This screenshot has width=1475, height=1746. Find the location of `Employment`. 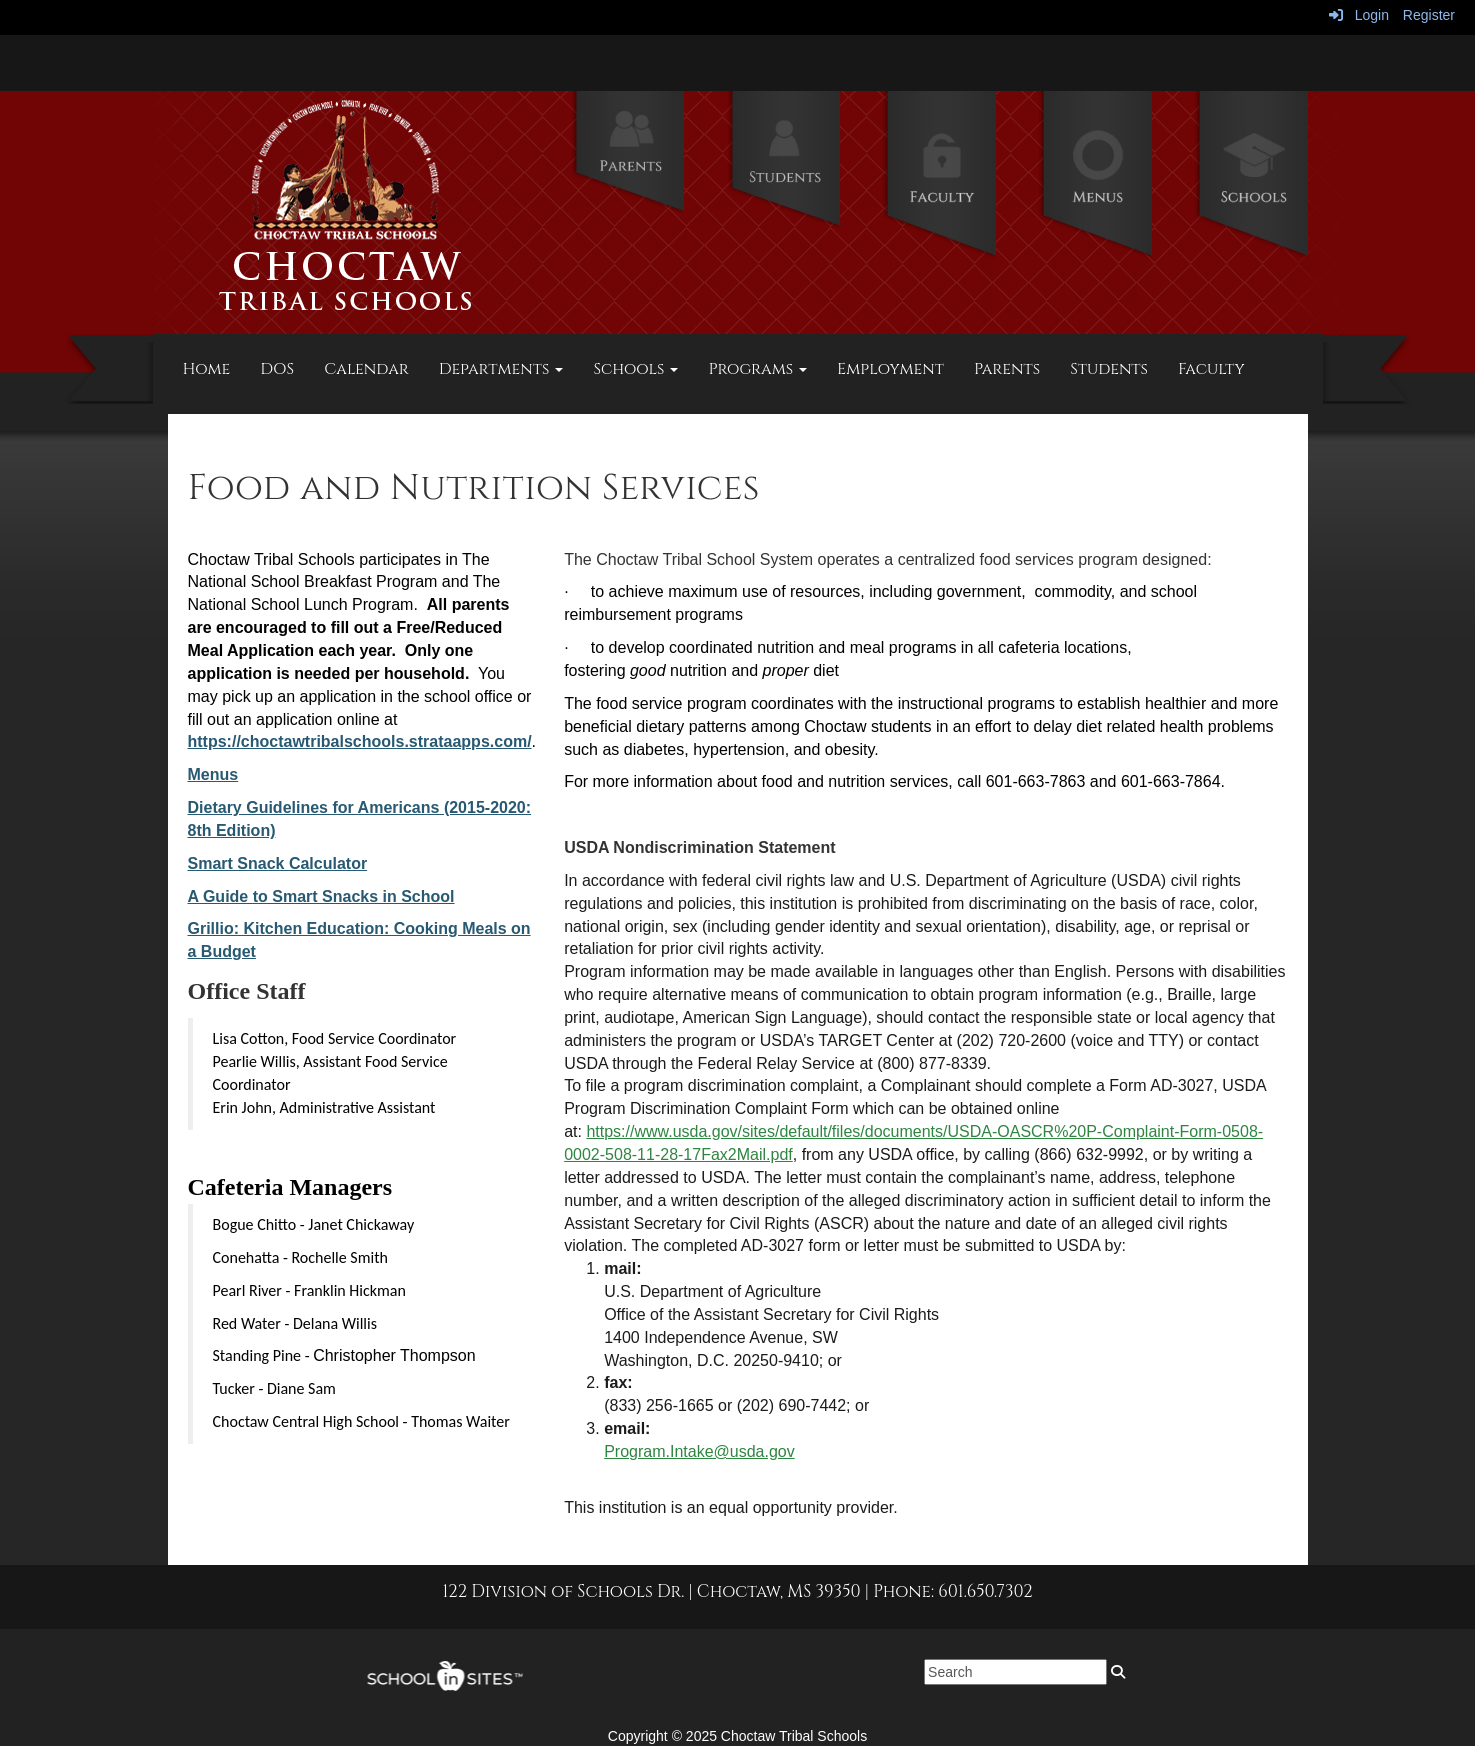

Employment is located at coordinates (890, 369).